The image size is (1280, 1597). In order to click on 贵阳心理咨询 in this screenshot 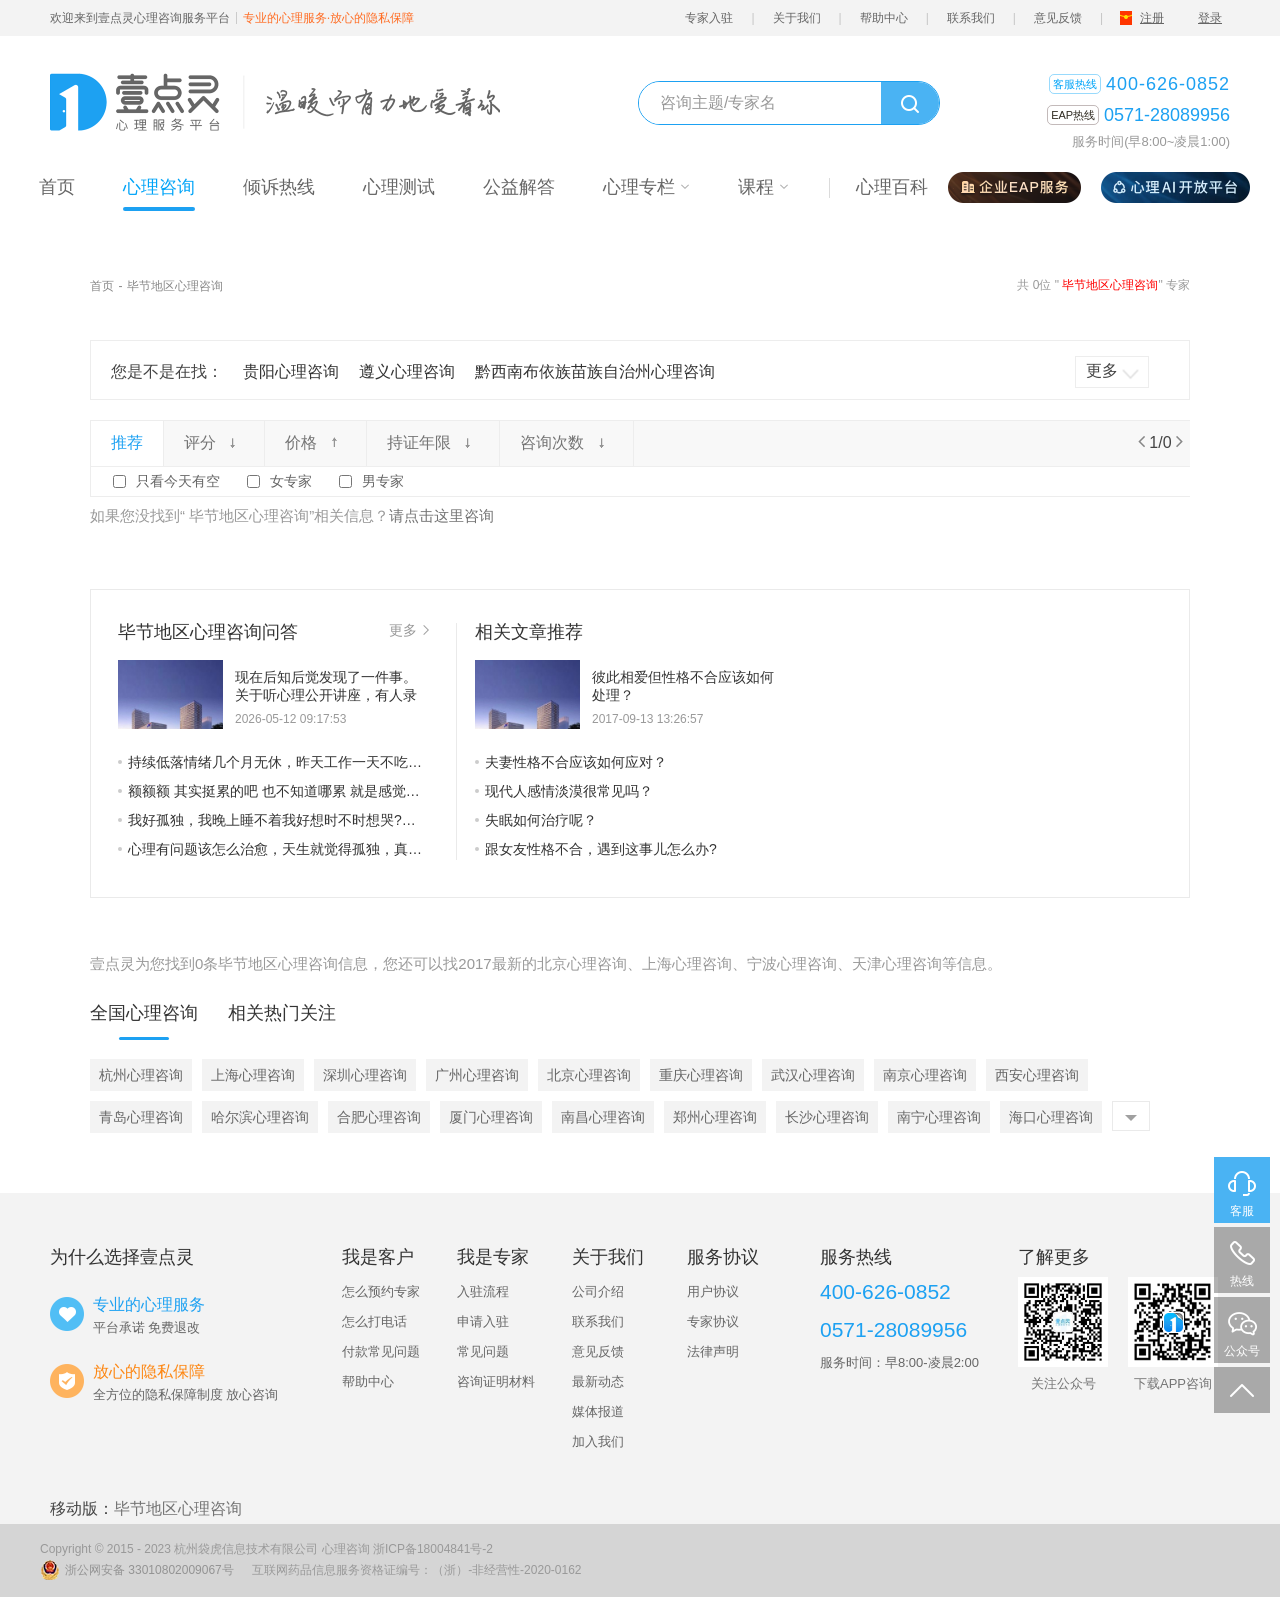, I will do `click(291, 371)`.